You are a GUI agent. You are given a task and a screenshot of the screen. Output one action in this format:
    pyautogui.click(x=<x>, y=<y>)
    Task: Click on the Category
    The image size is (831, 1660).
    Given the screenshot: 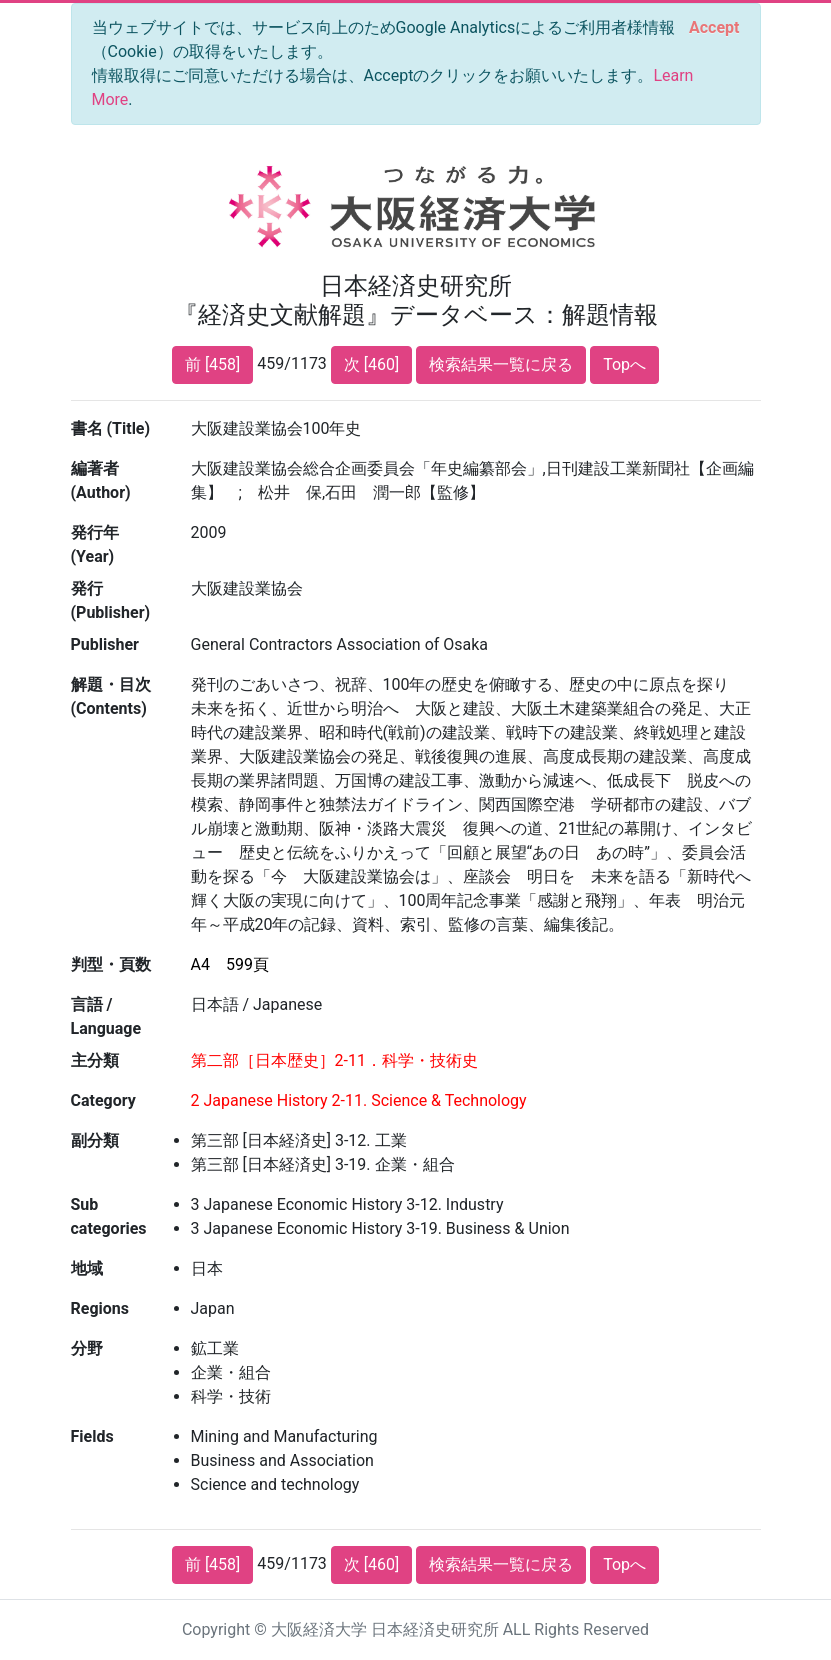 What is the action you would take?
    pyautogui.click(x=103, y=1100)
    